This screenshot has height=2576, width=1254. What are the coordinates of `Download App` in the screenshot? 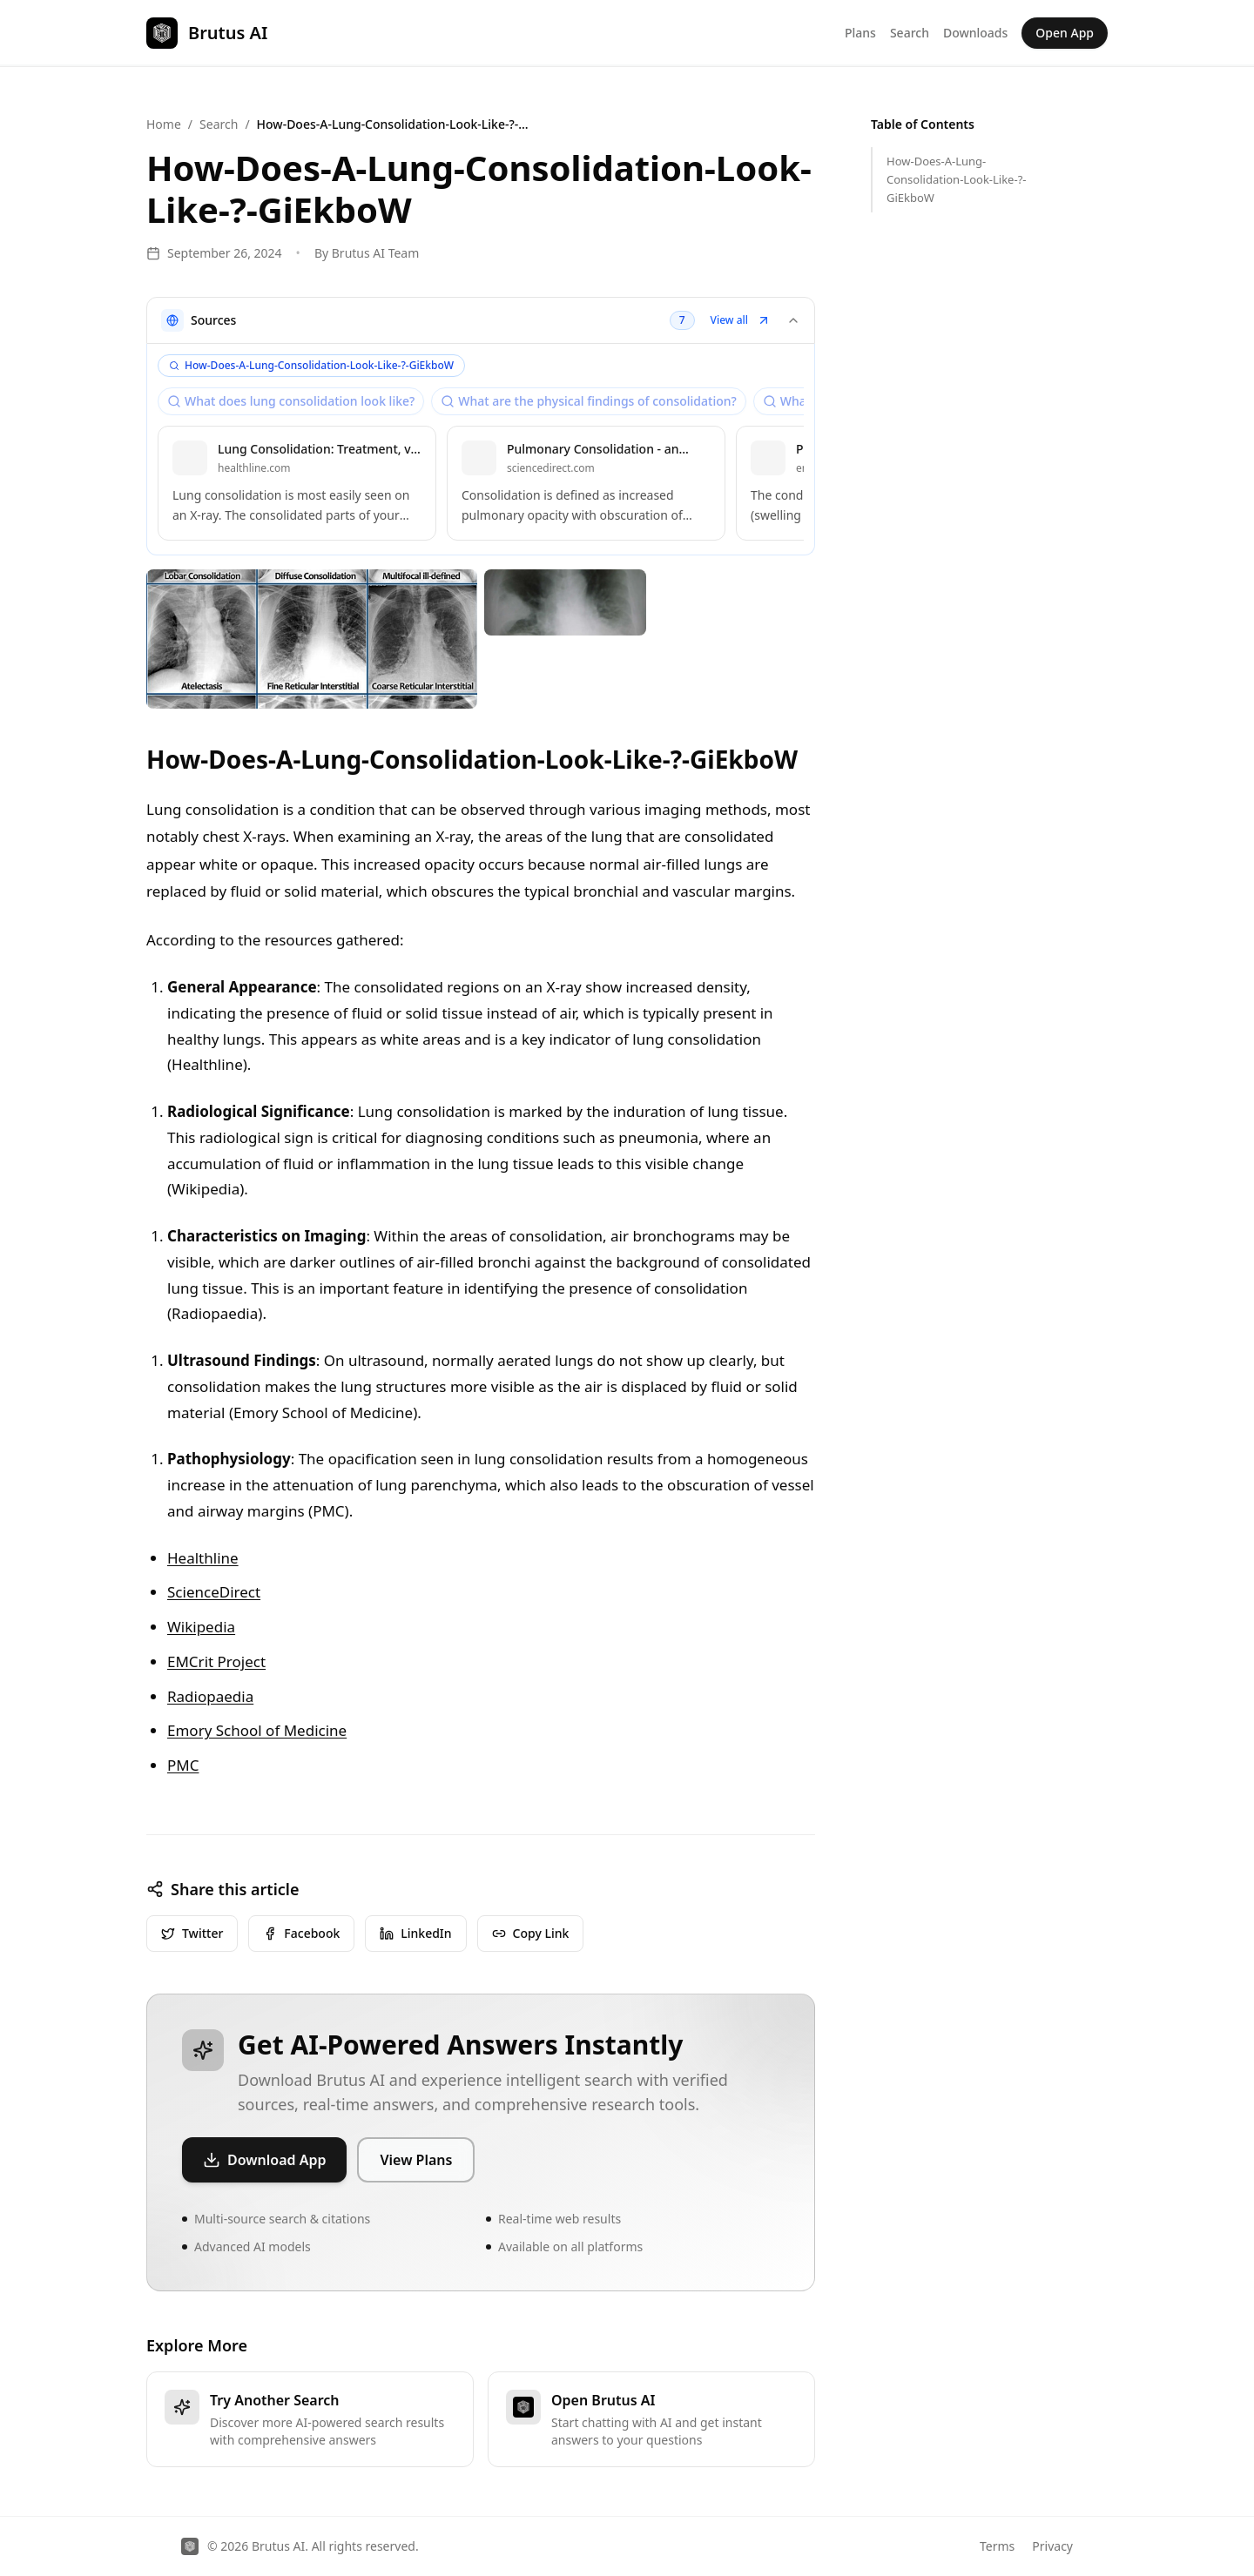 It's located at (264, 2159).